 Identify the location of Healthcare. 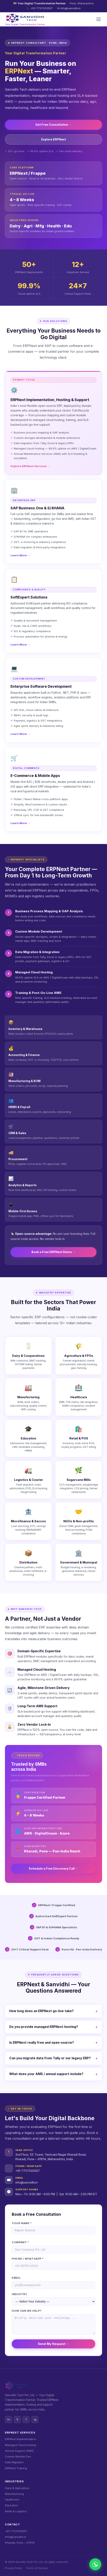
(12, 2499).